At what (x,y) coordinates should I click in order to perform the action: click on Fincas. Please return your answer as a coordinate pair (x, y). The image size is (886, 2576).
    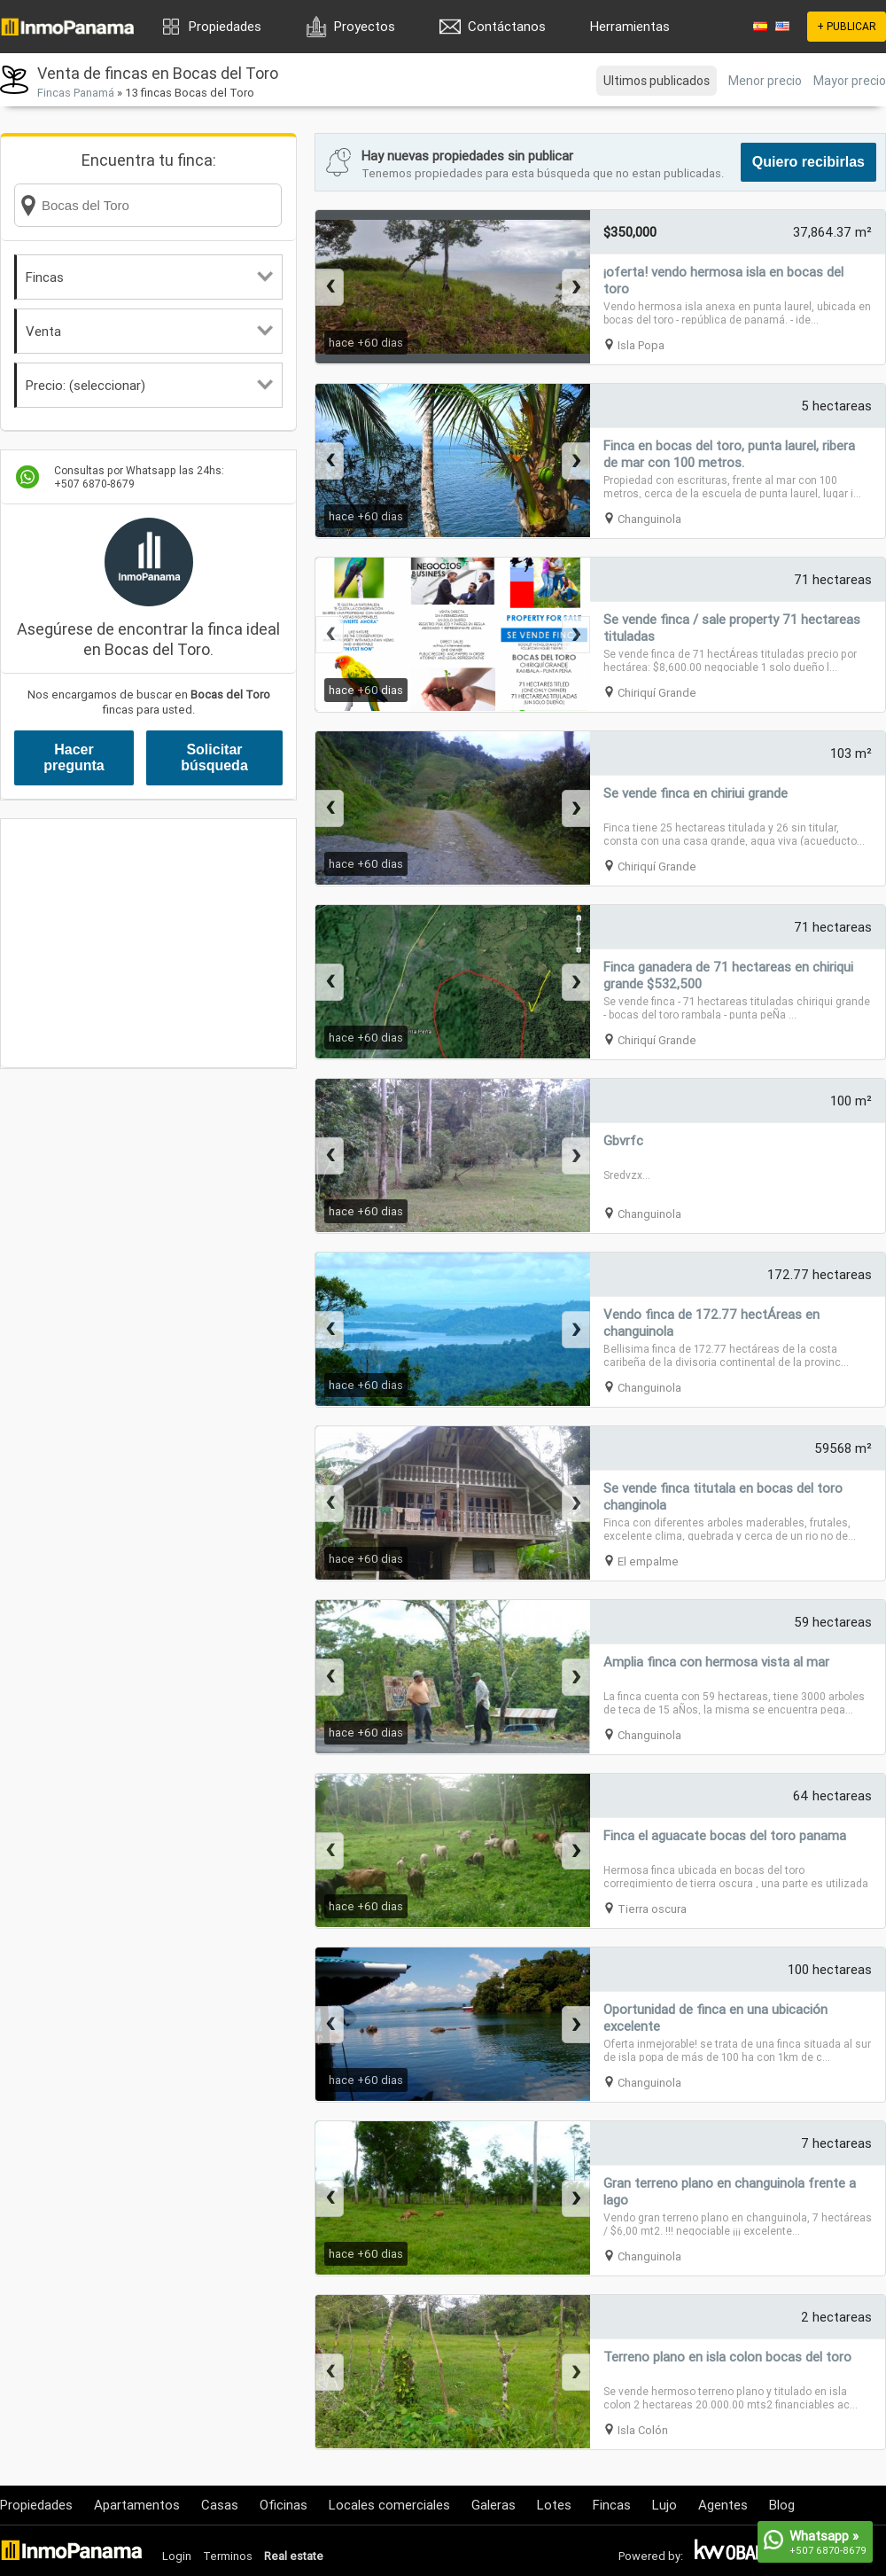
    Looking at the image, I should click on (149, 277).